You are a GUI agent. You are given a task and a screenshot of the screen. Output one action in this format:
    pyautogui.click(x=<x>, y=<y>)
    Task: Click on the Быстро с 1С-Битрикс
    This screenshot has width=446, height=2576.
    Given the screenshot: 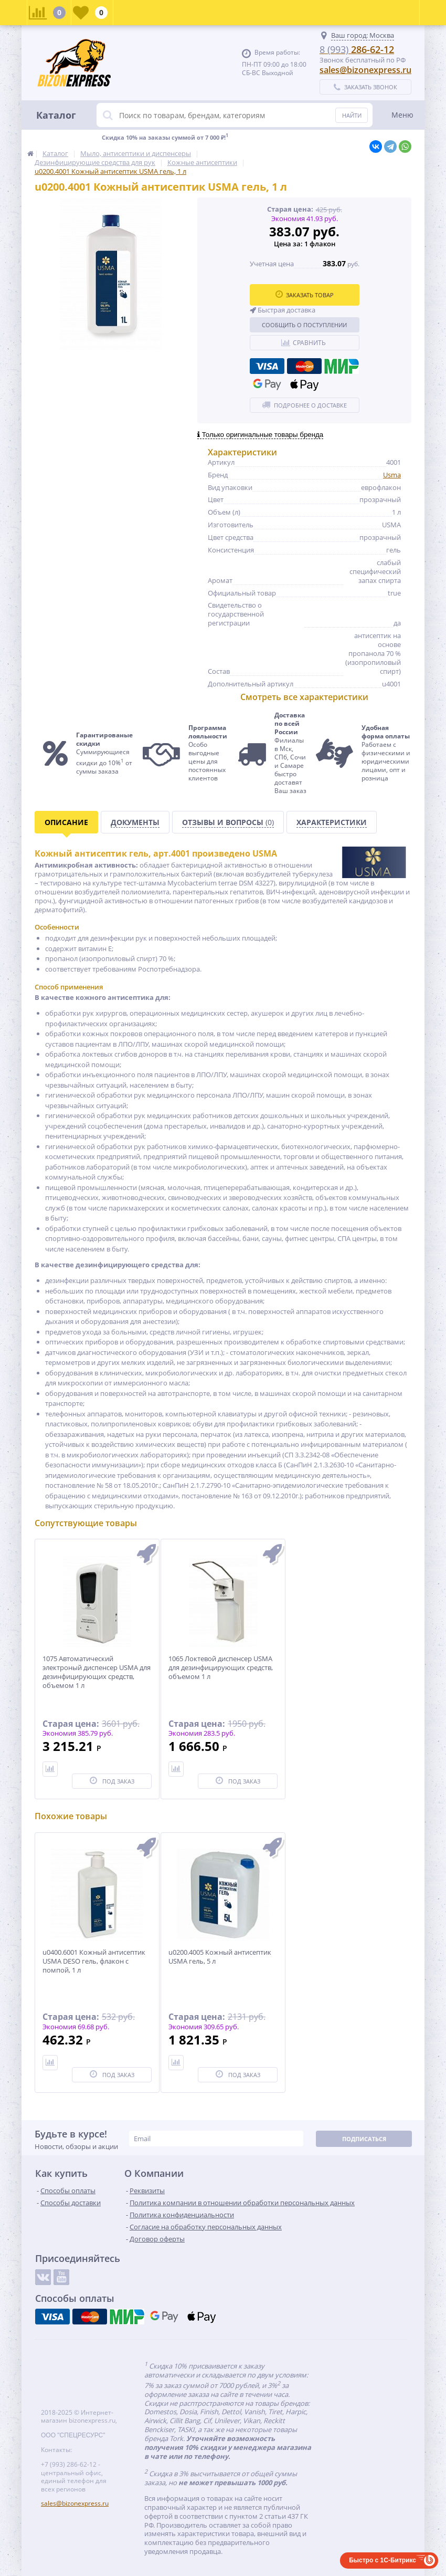 What is the action you would take?
    pyautogui.click(x=382, y=2560)
    